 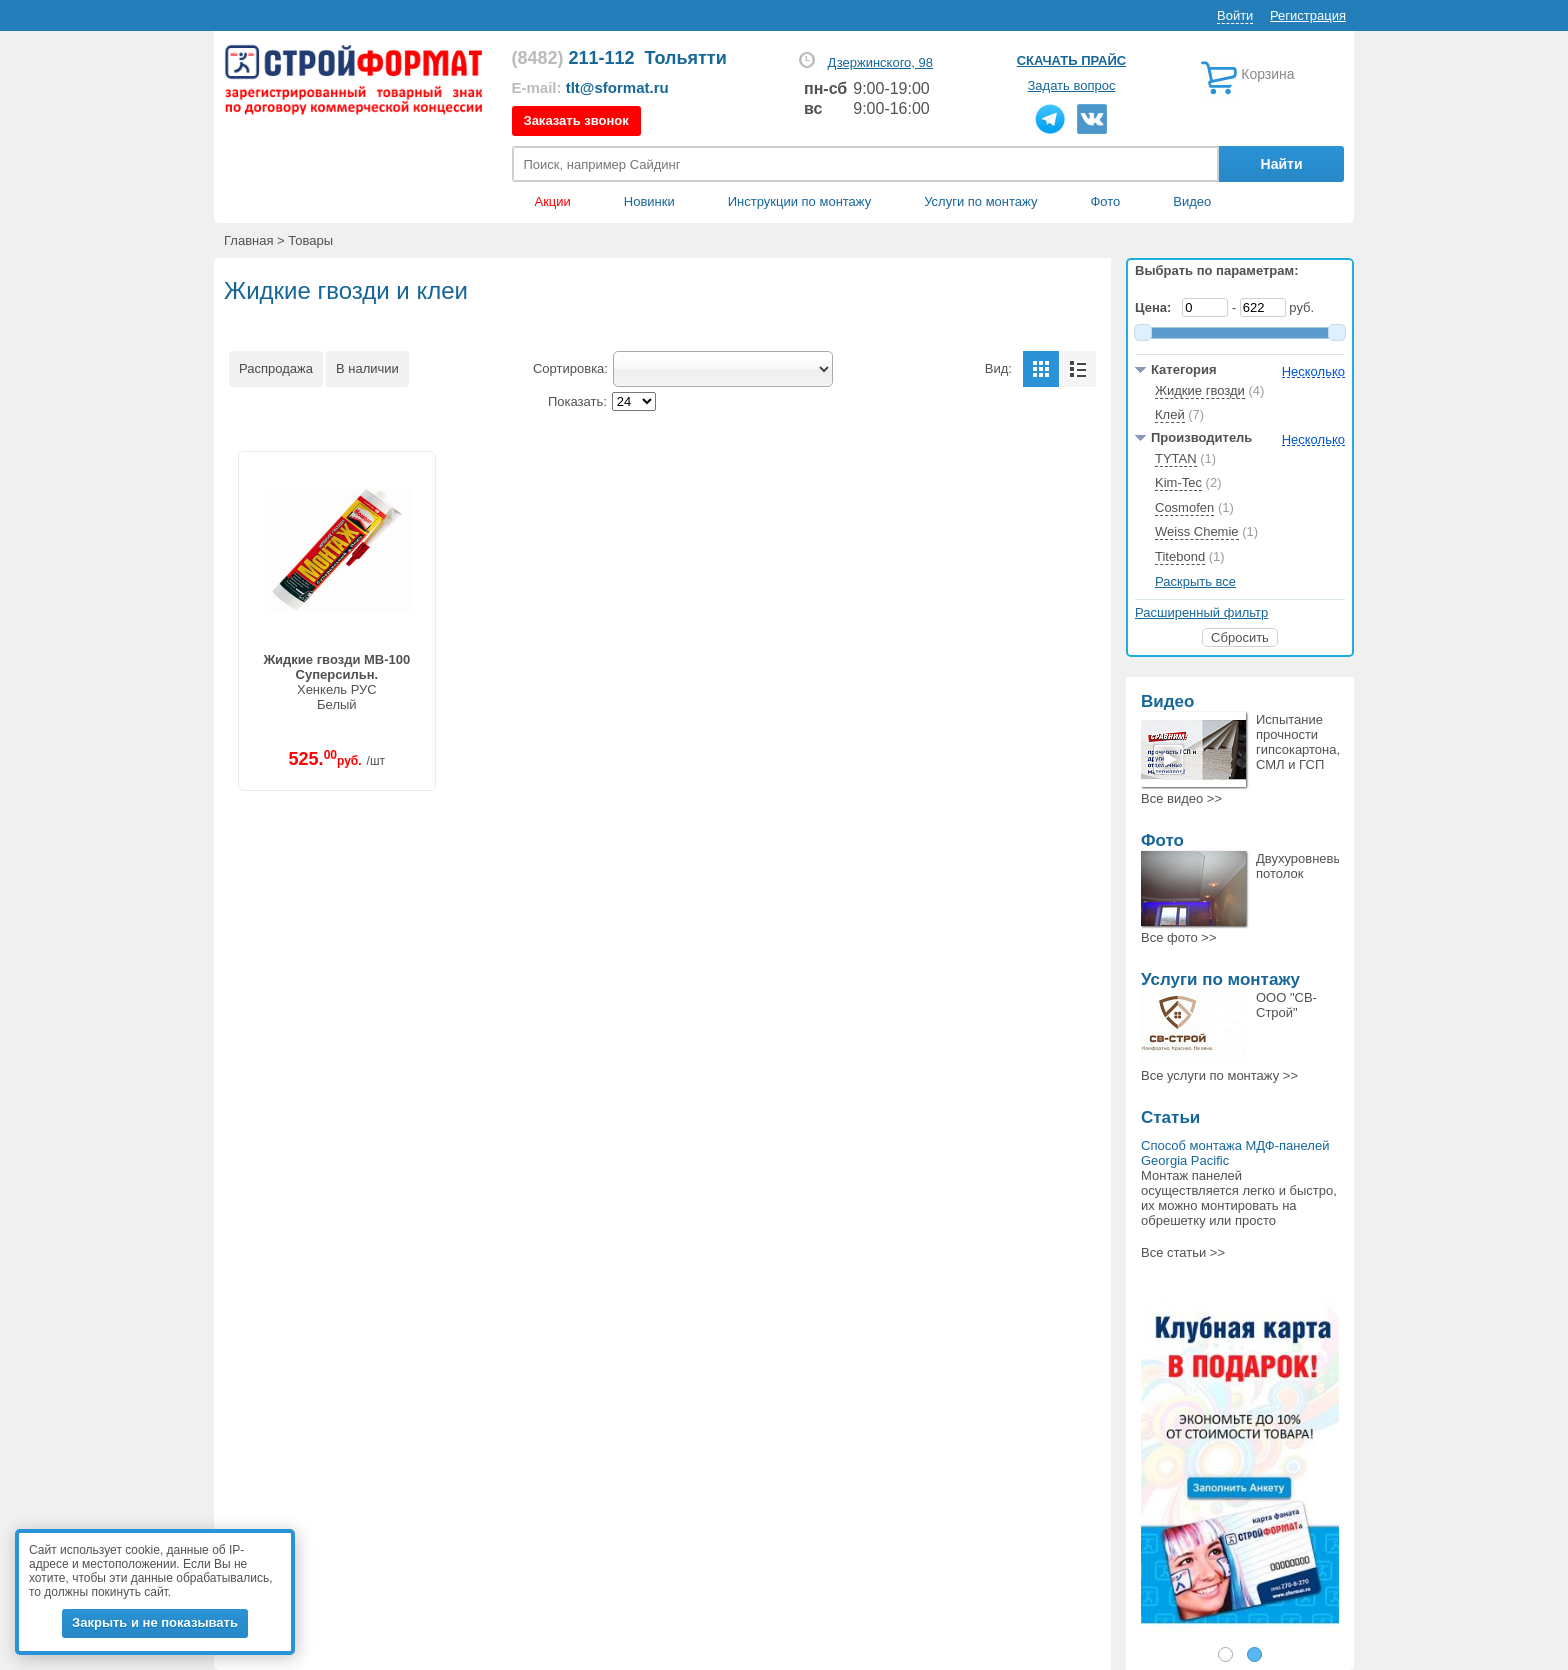 I want to click on Распродажа, so click(x=276, y=368).